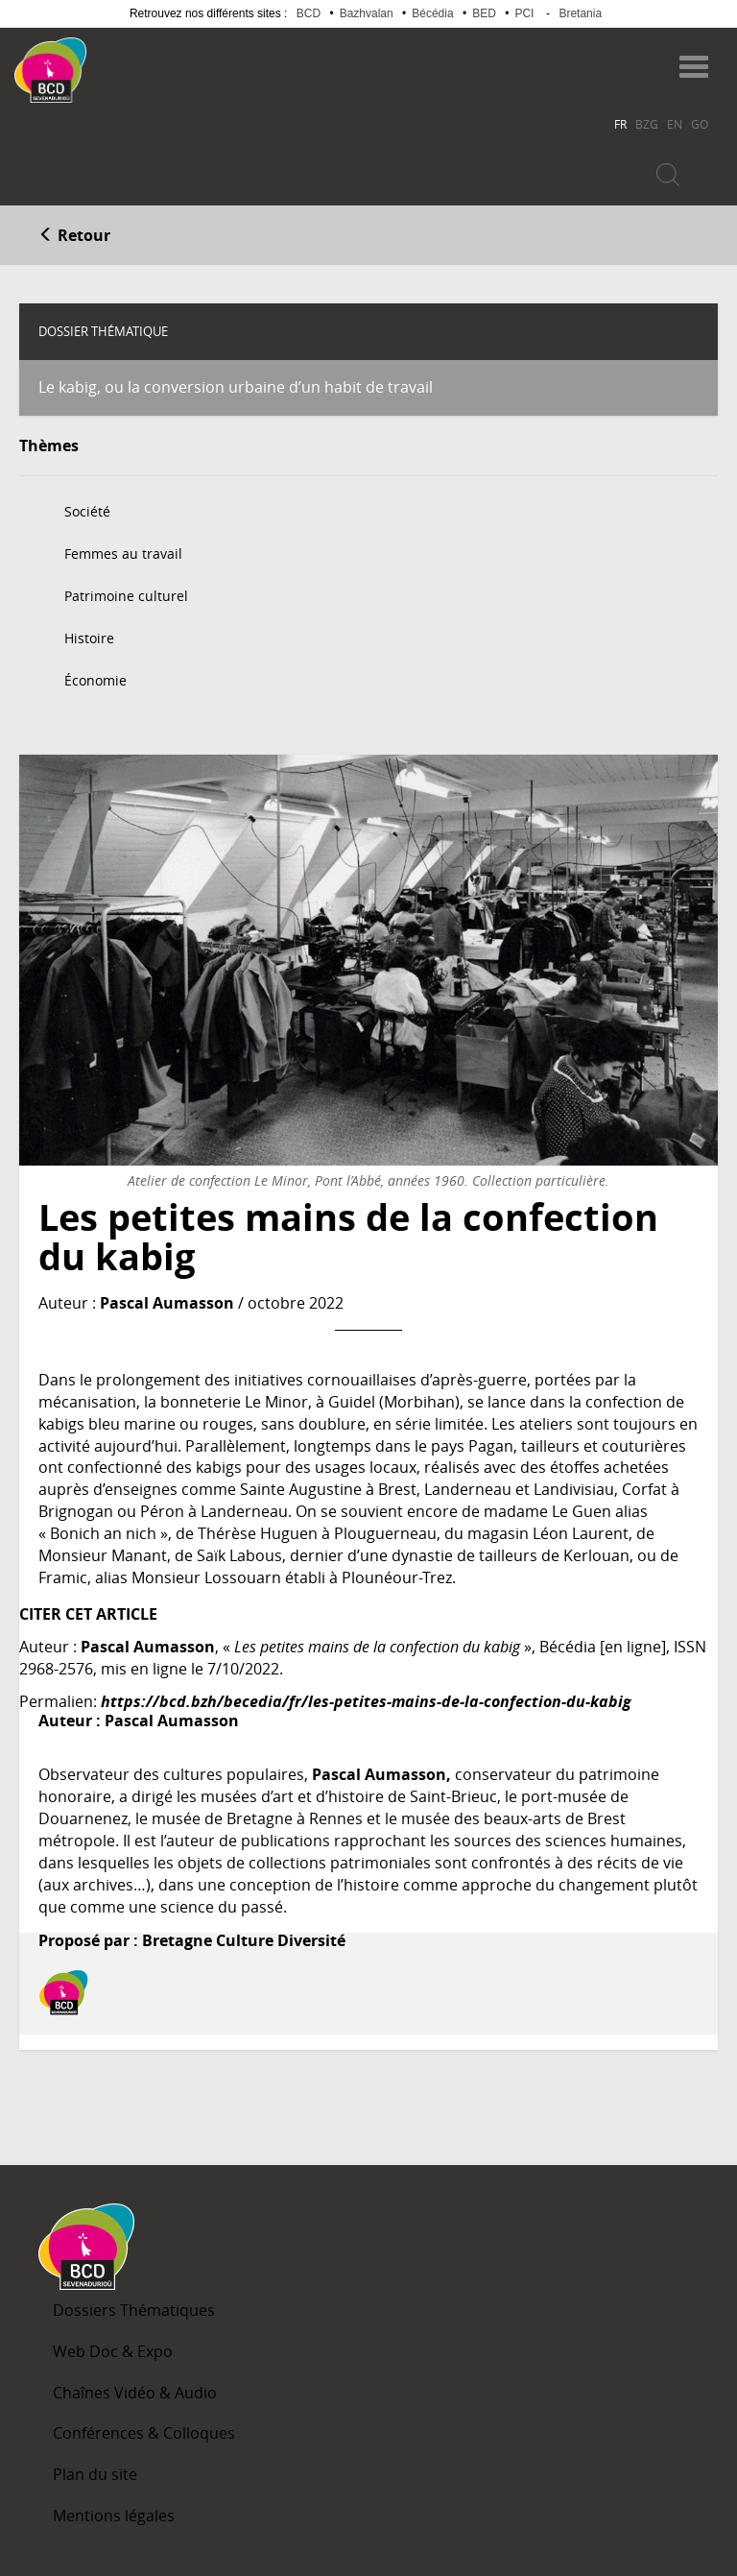 The width and height of the screenshot is (737, 2576). Describe the element at coordinates (113, 2351) in the screenshot. I see `Web Doc & Expo` at that location.